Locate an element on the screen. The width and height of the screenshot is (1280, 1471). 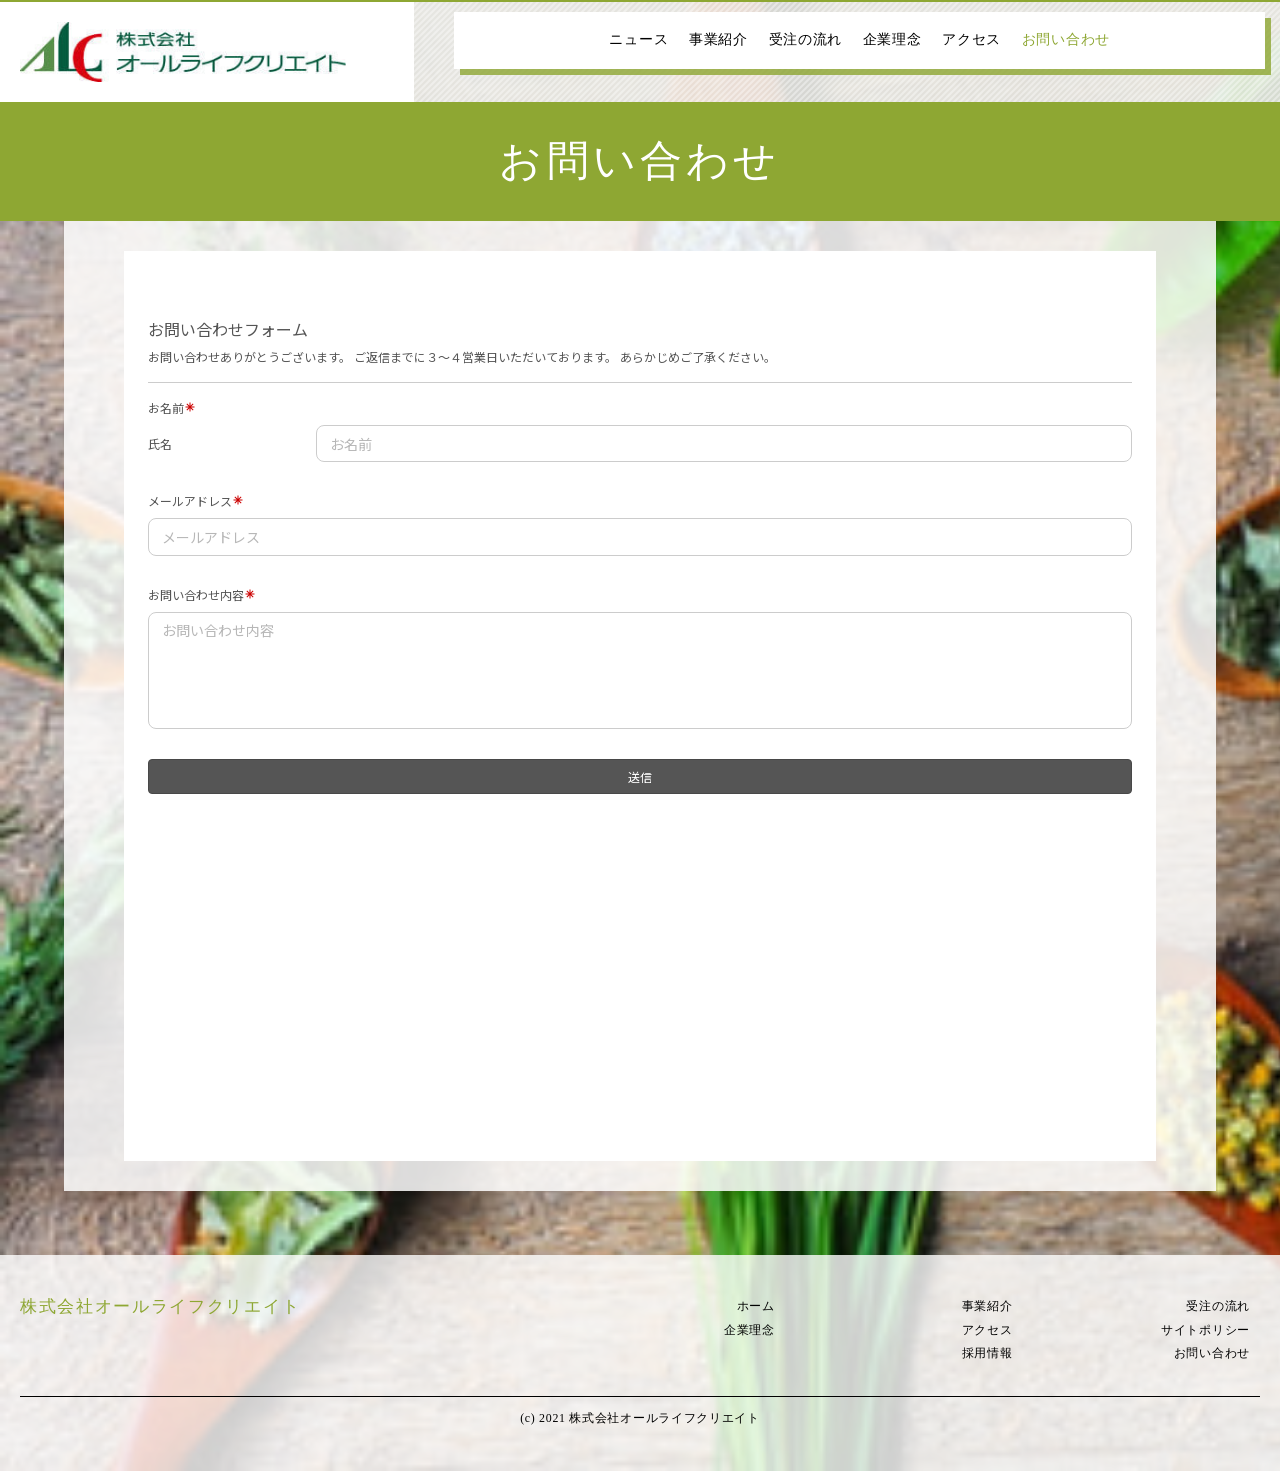
株式会社オールライフクリエイト is located at coordinates (160, 1306).